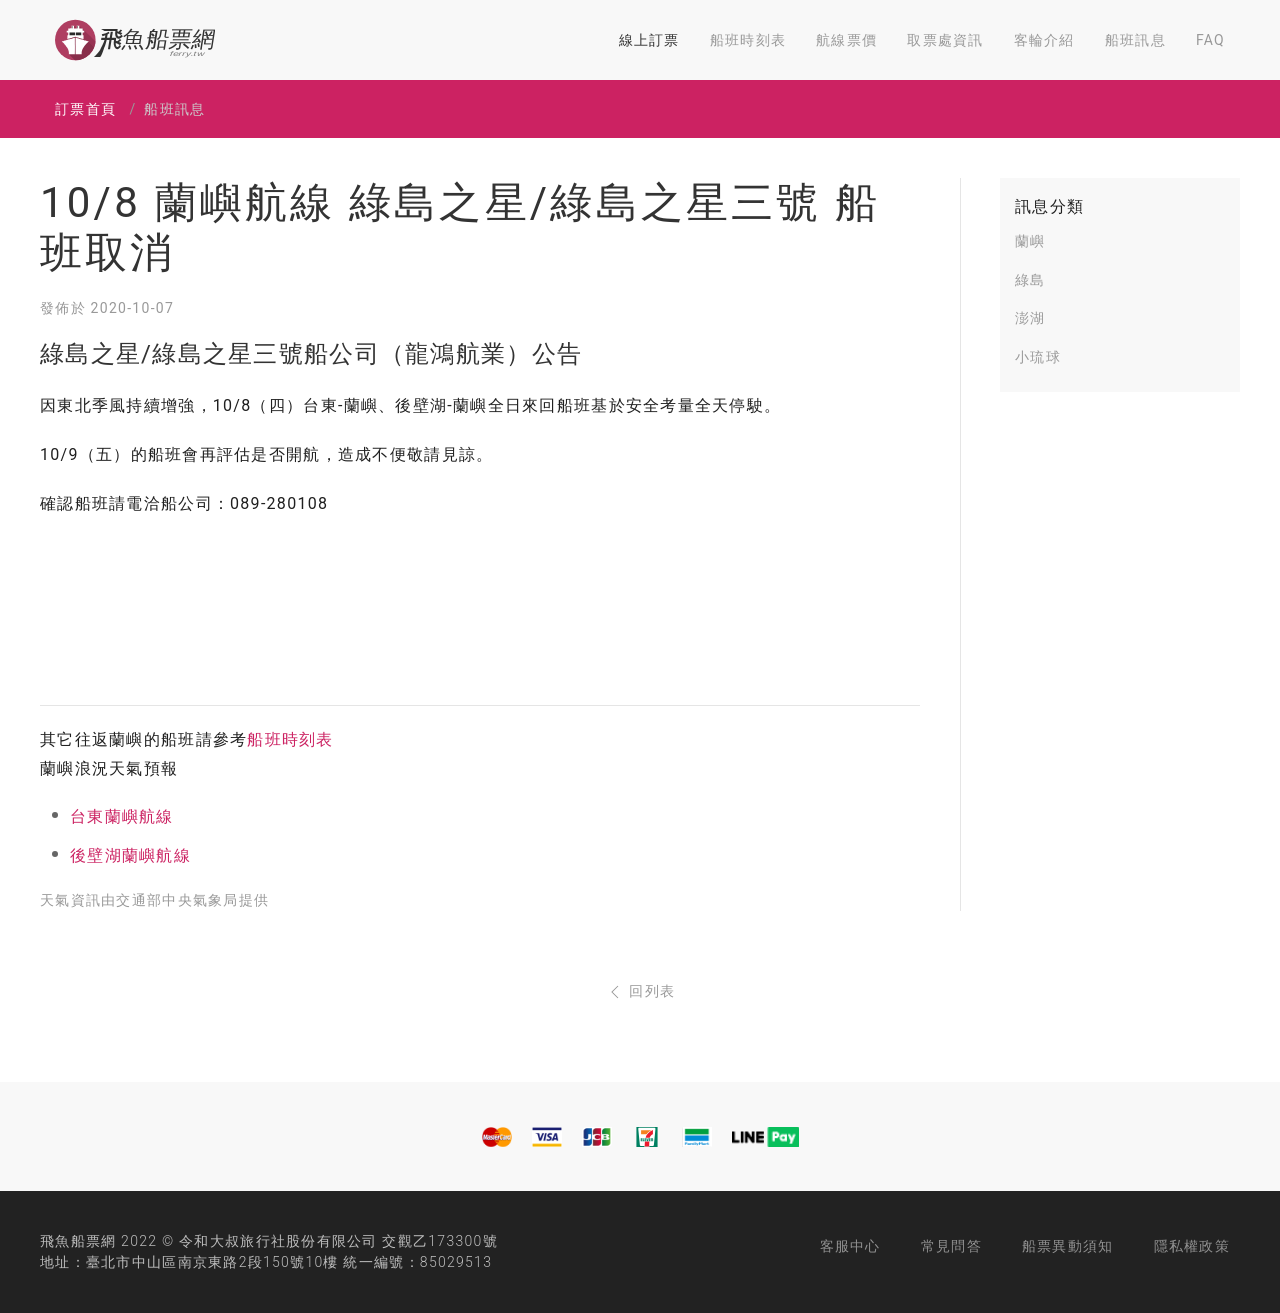 This screenshot has width=1280, height=1313. What do you see at coordinates (1210, 40) in the screenshot?
I see `FAQ` at bounding box center [1210, 40].